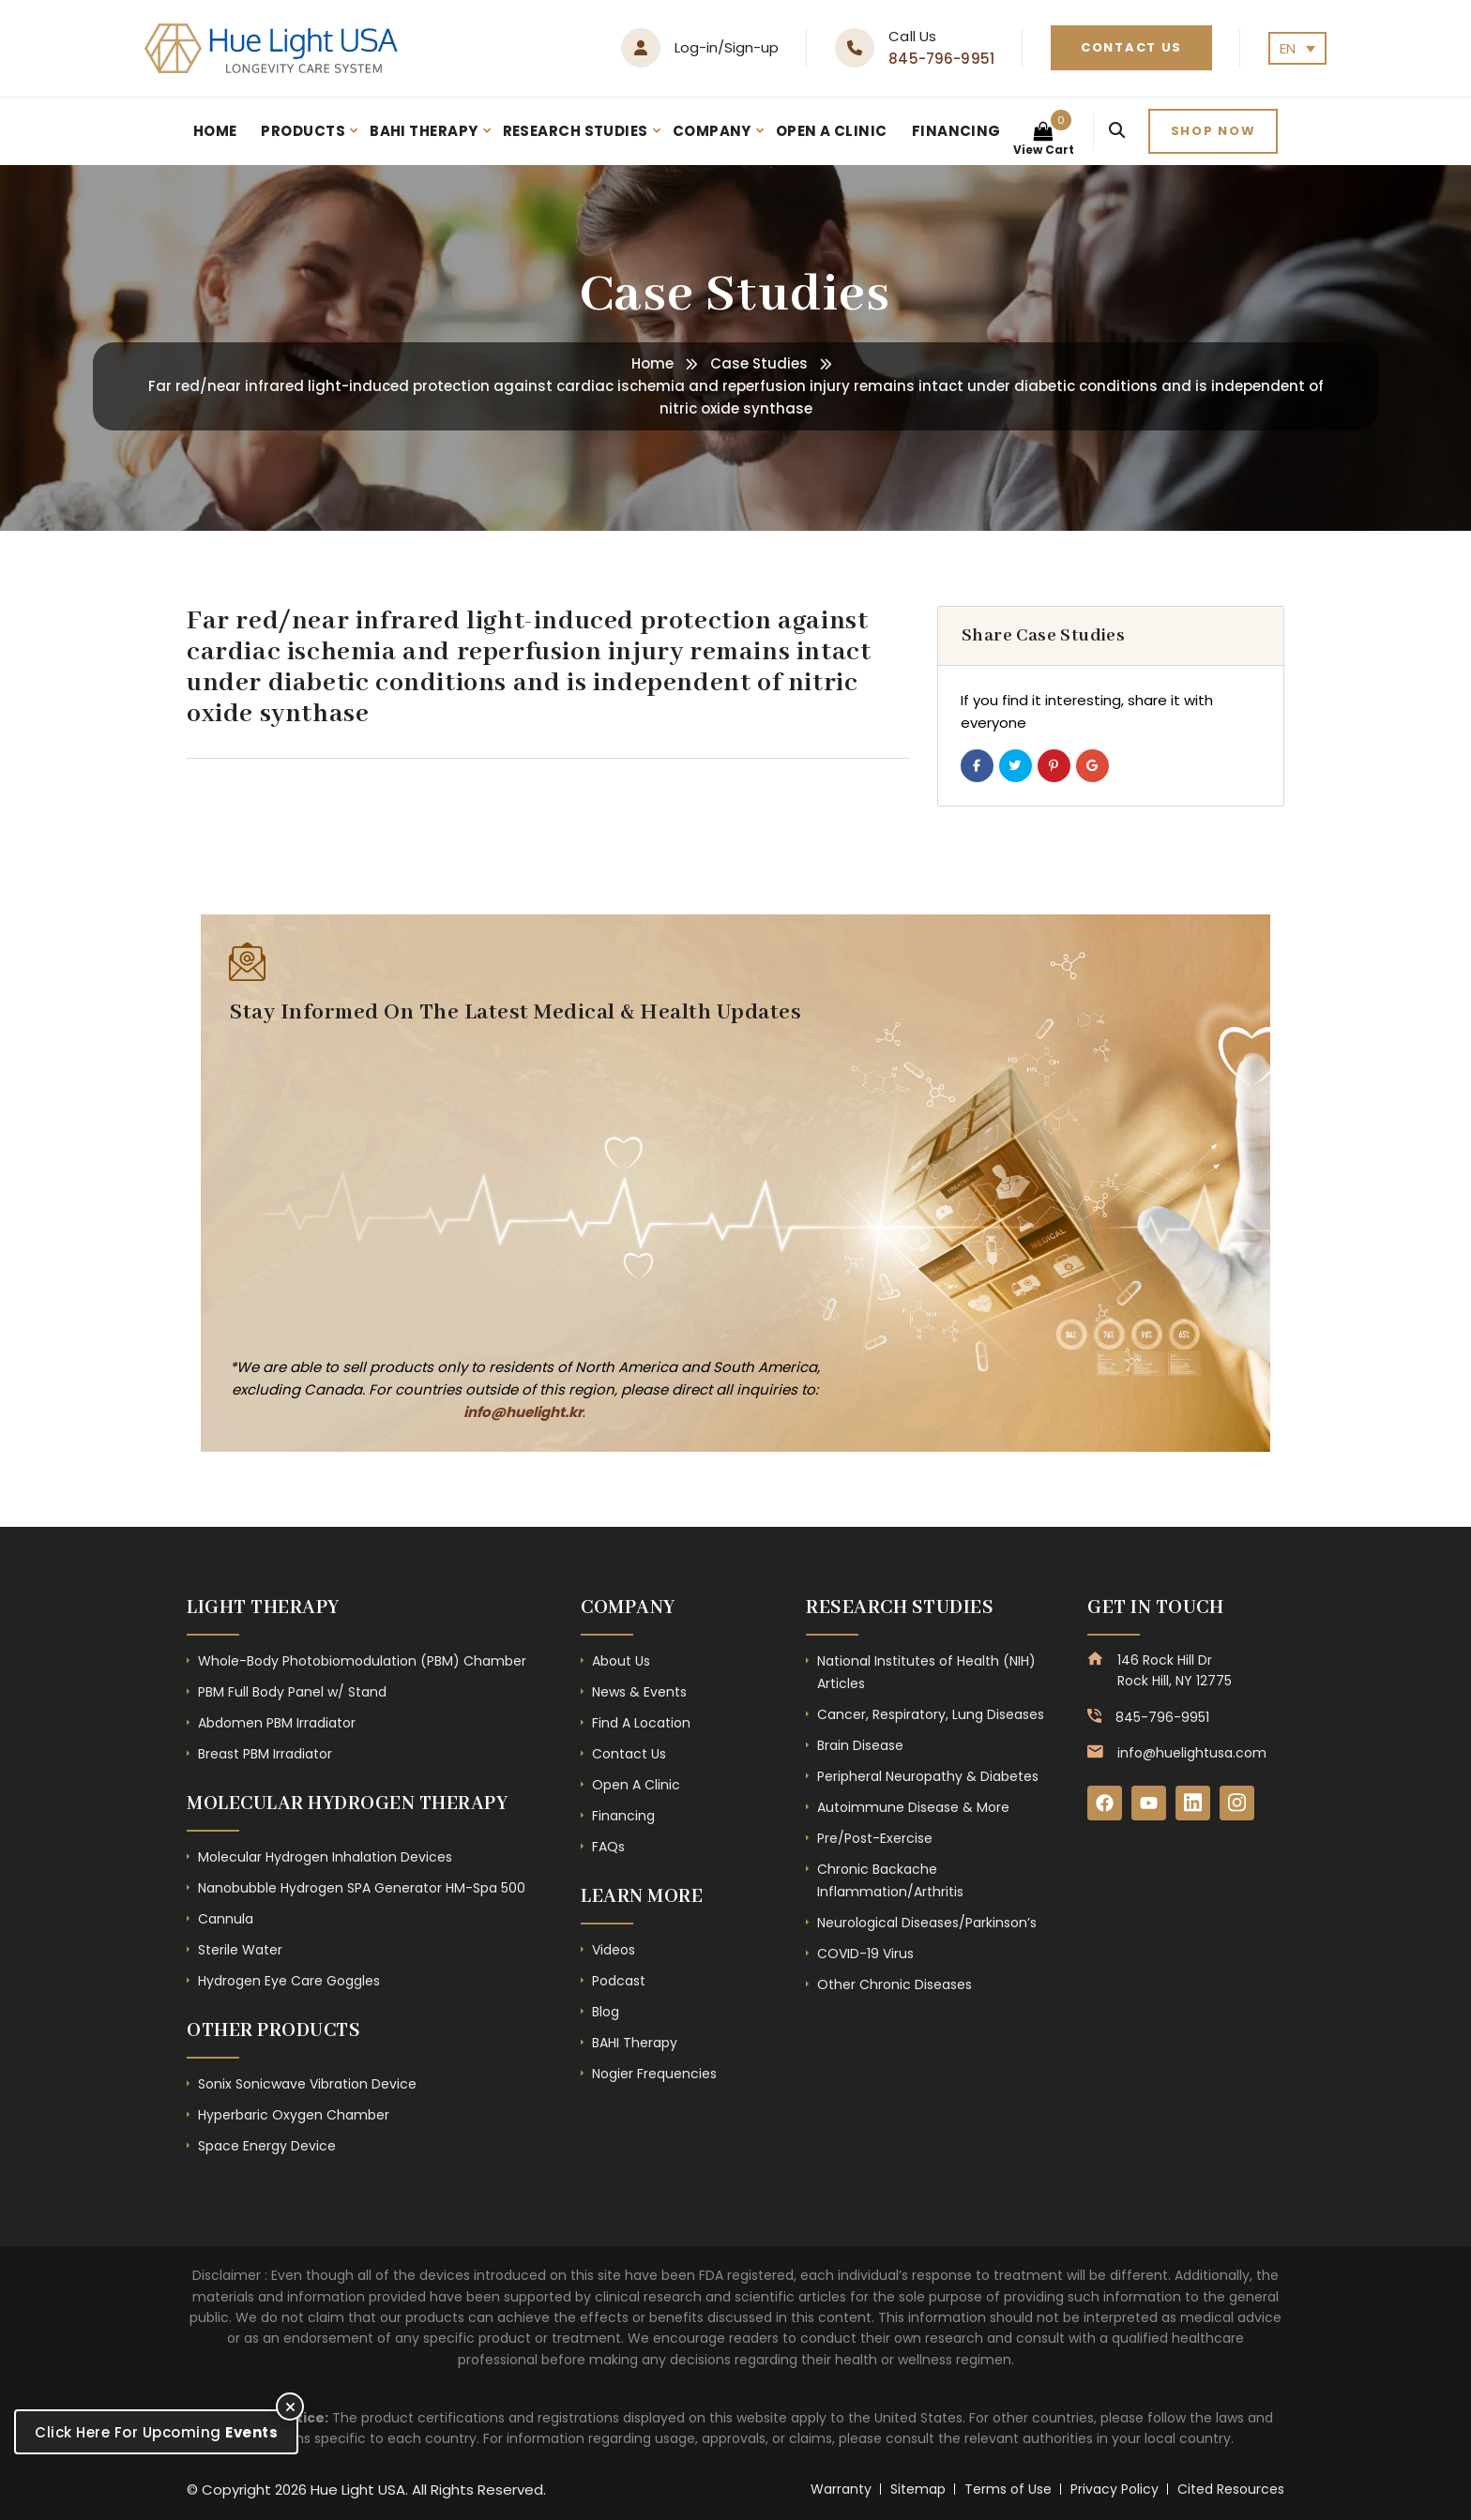  Describe the element at coordinates (292, 1692) in the screenshot. I see `PBM Full Body Panel w/ Stand` at that location.